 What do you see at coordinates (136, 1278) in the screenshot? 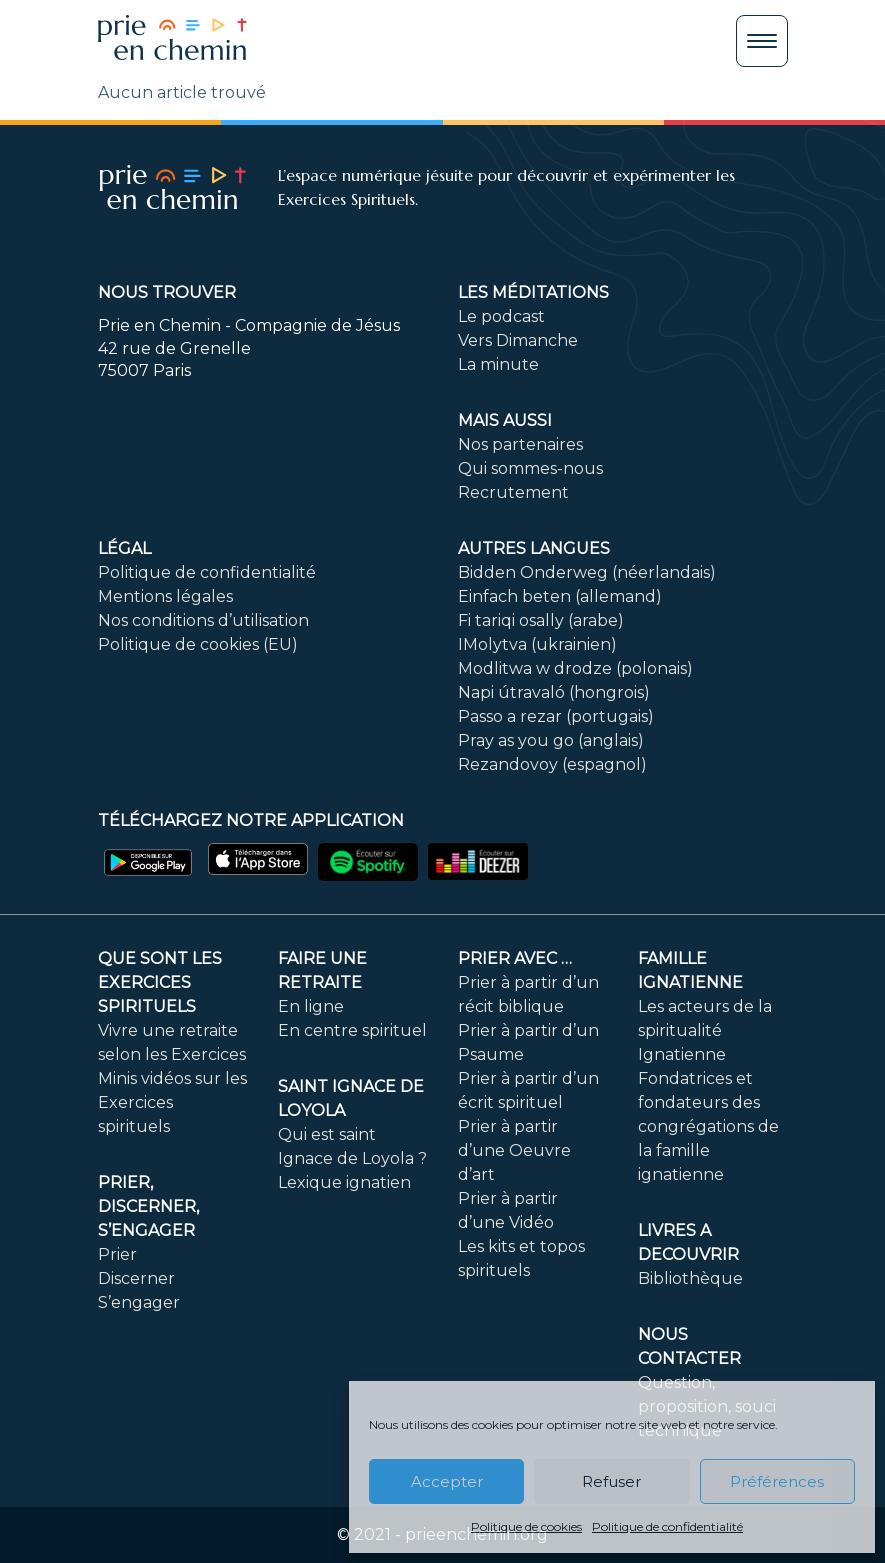
I see `Discerner` at bounding box center [136, 1278].